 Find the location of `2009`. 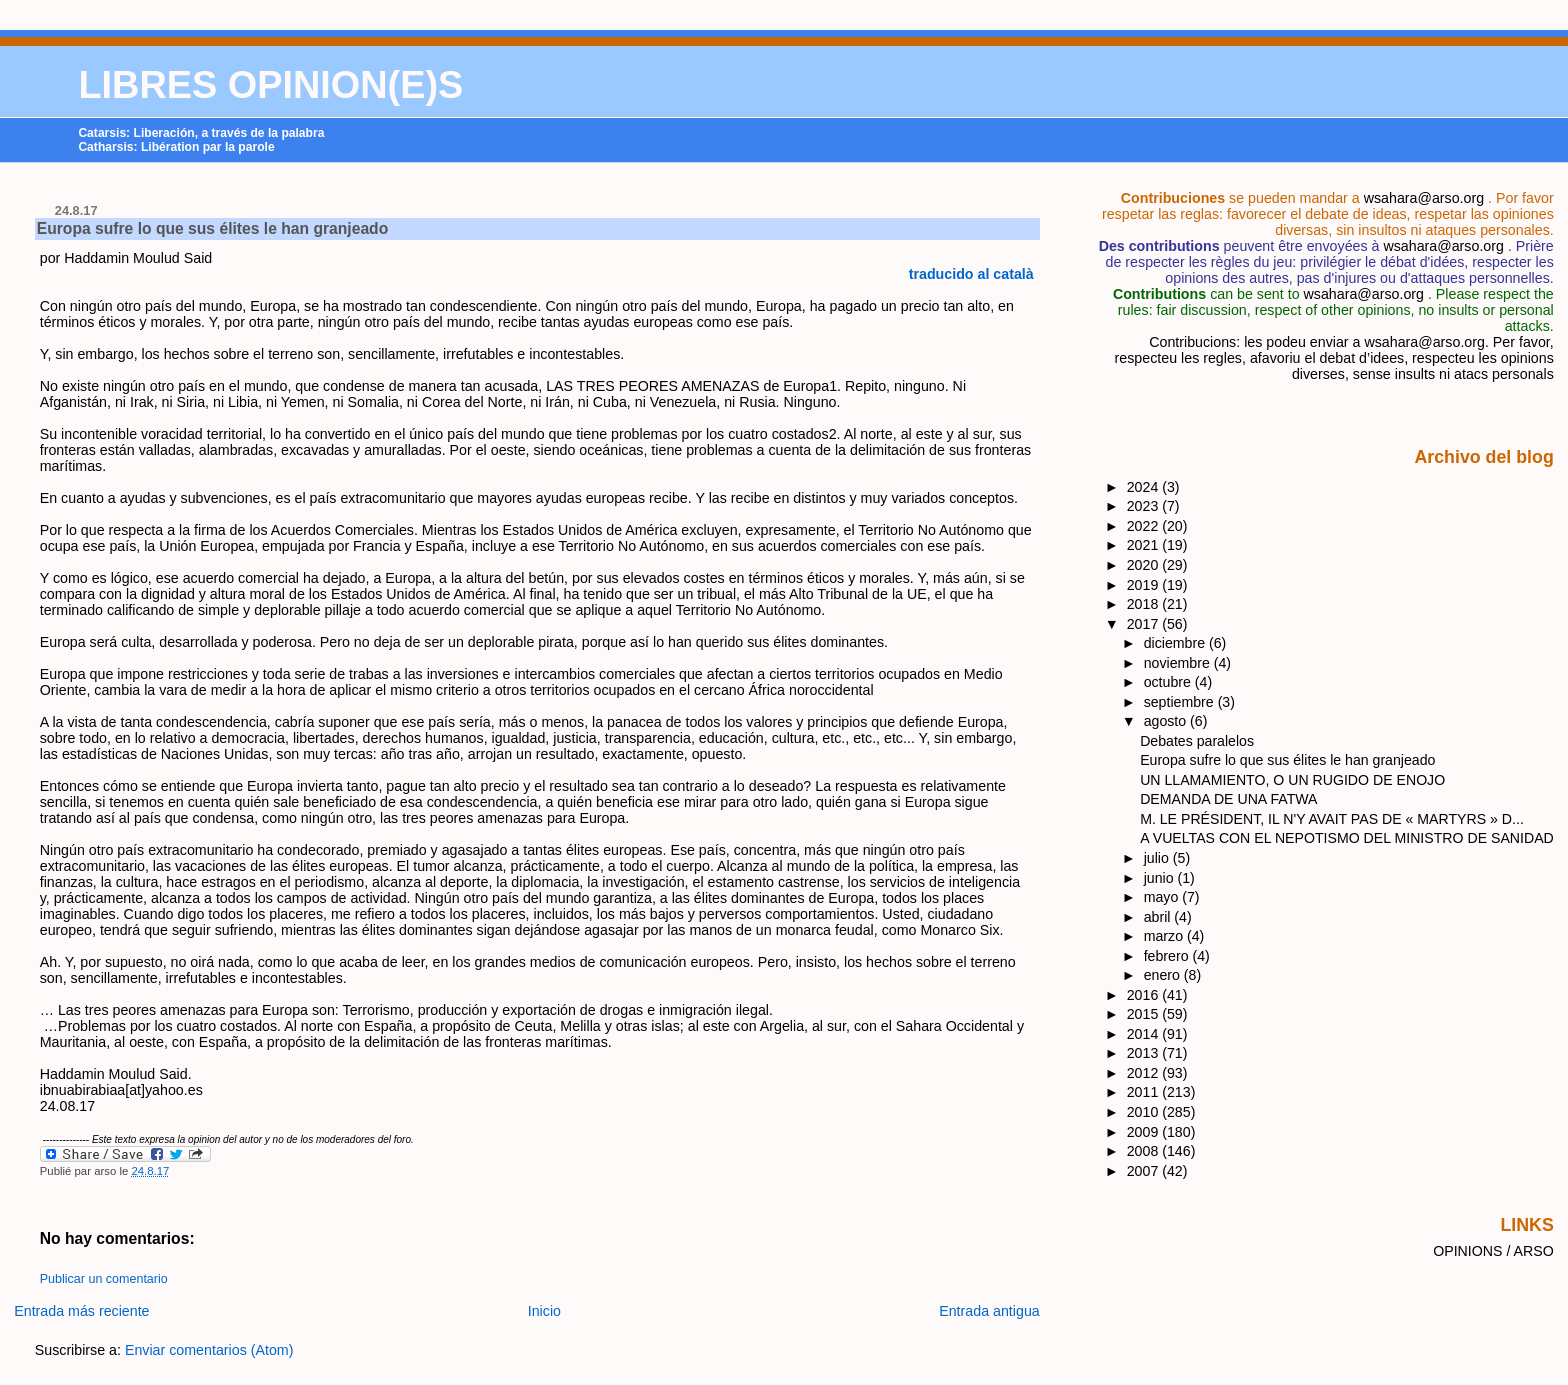

2009 is located at coordinates (1145, 1132).